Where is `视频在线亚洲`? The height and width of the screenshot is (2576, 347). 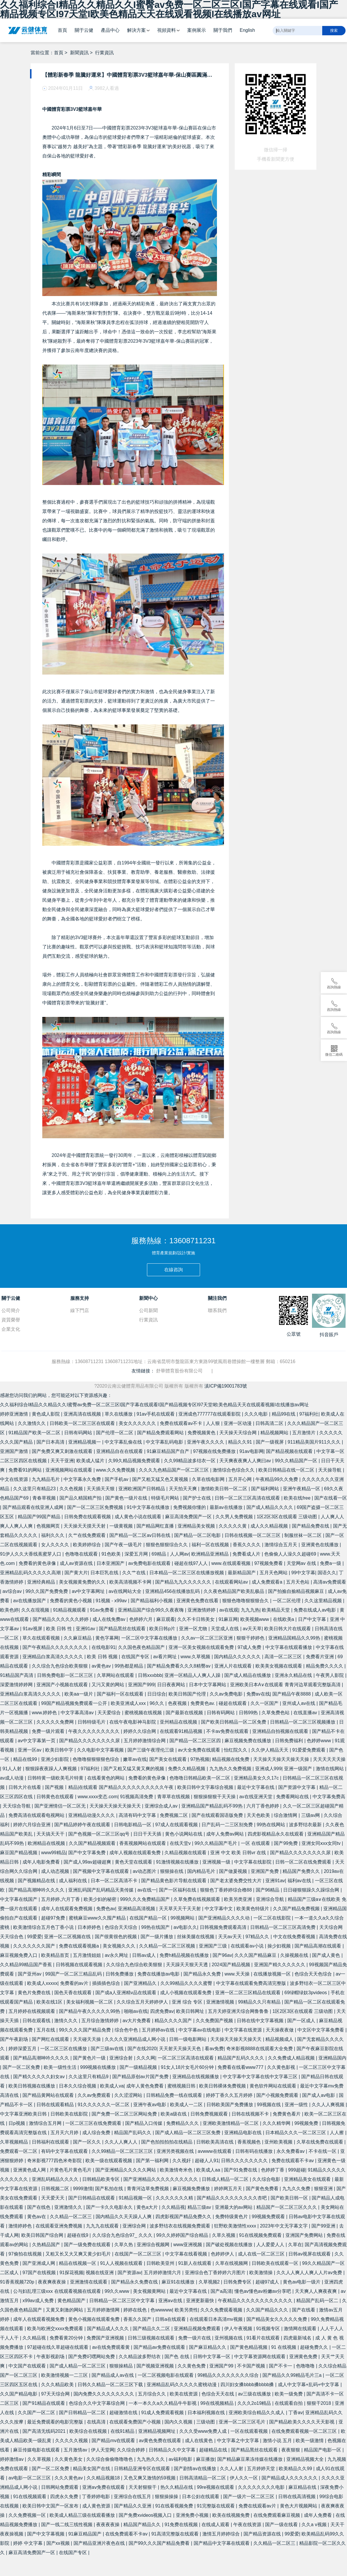
视频在线亚洲 is located at coordinates (100, 2272).